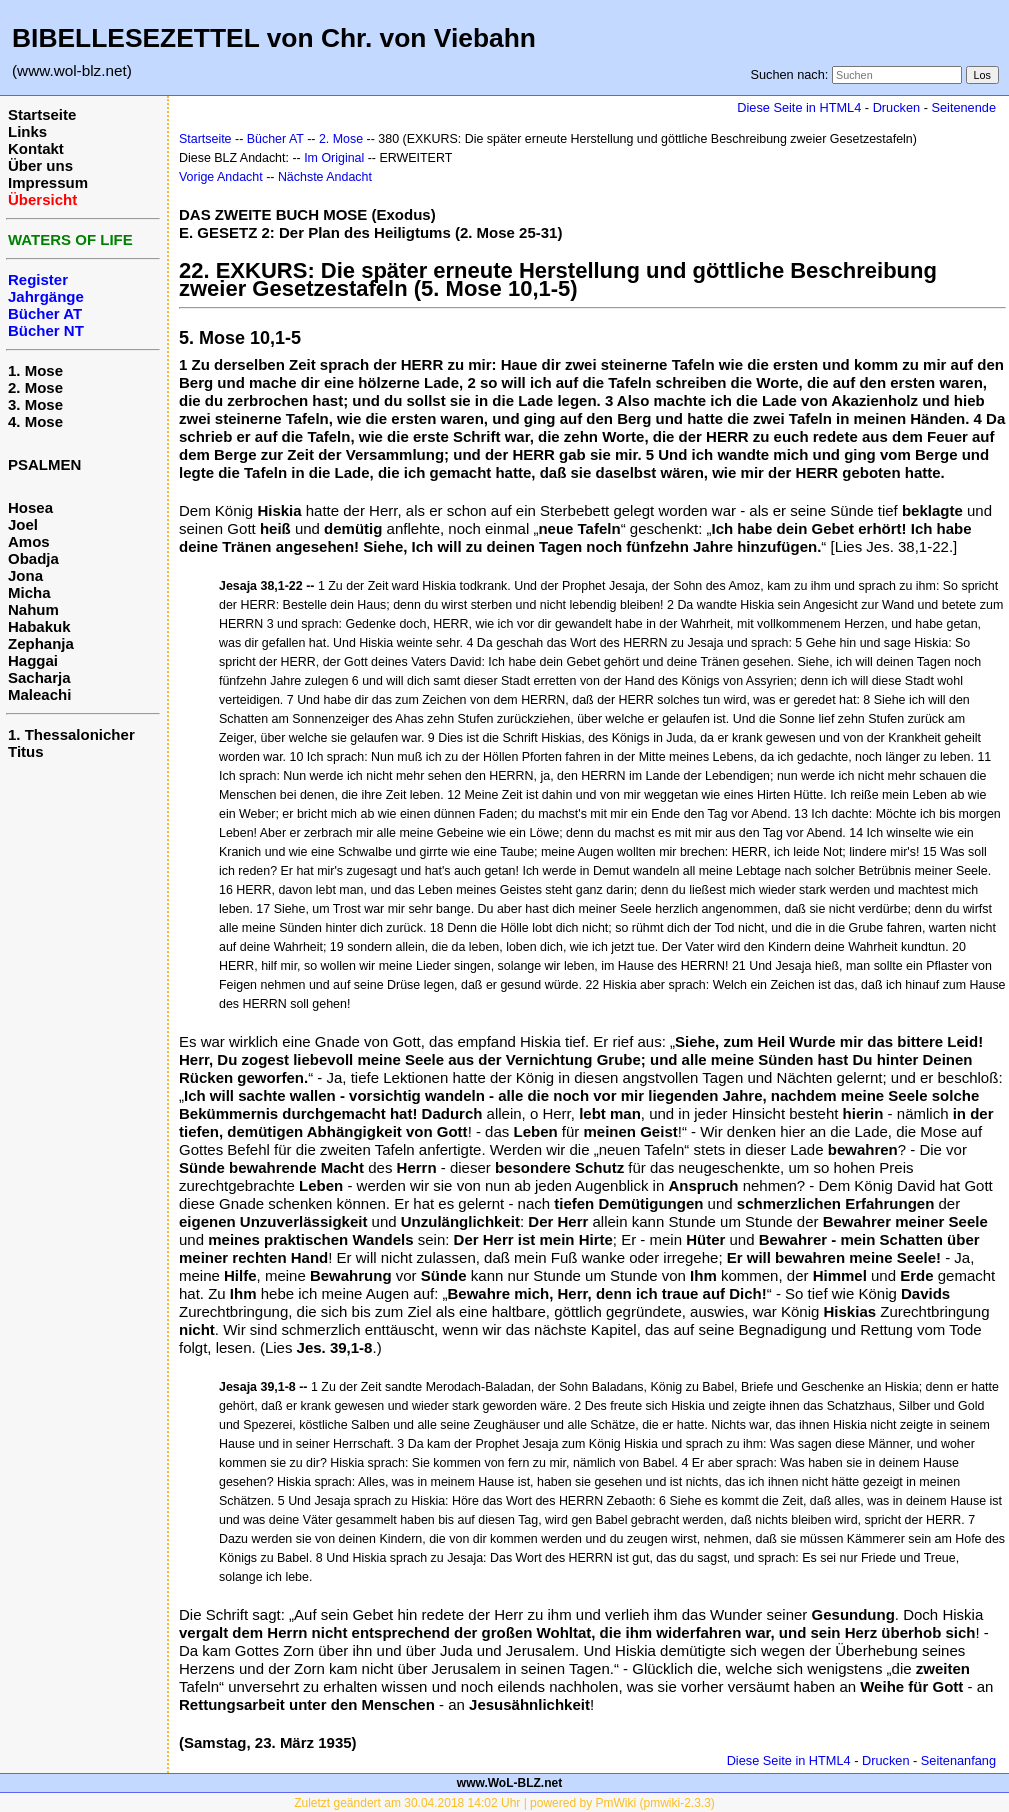  Describe the element at coordinates (39, 694) in the screenshot. I see `Maleachi` at that location.